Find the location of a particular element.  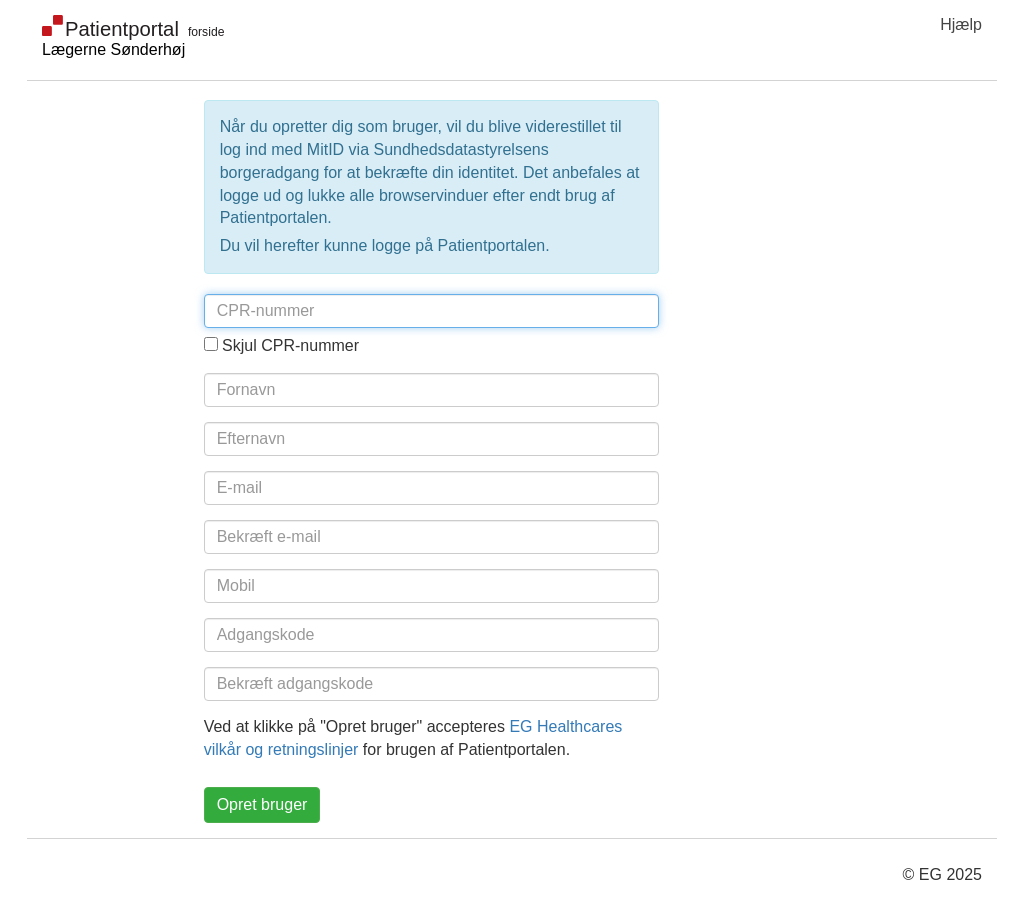

Skjul CPR-nummer is located at coordinates (290, 345).